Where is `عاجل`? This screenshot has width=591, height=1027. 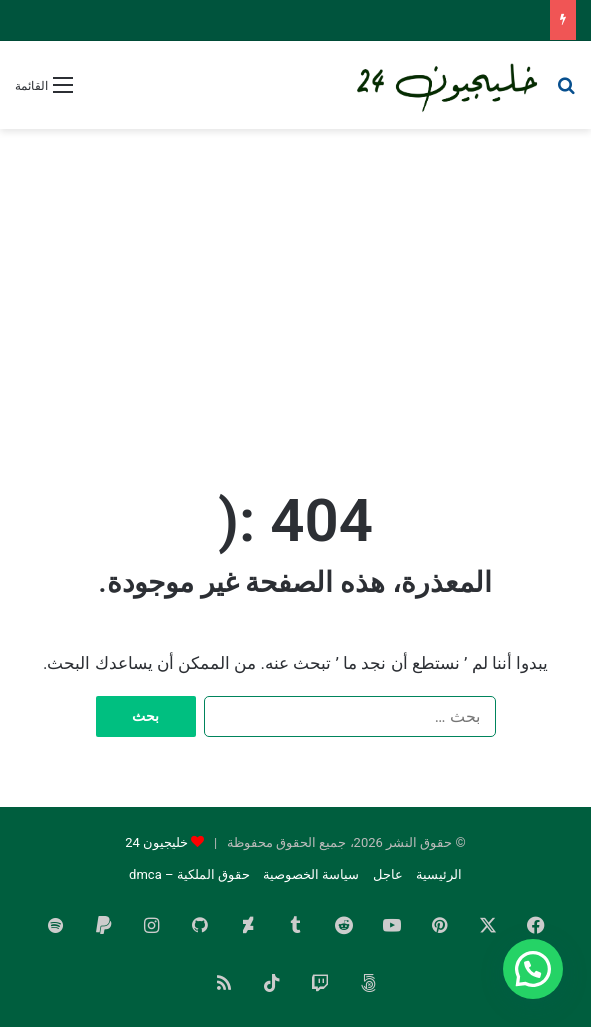 عاجل is located at coordinates (388, 874).